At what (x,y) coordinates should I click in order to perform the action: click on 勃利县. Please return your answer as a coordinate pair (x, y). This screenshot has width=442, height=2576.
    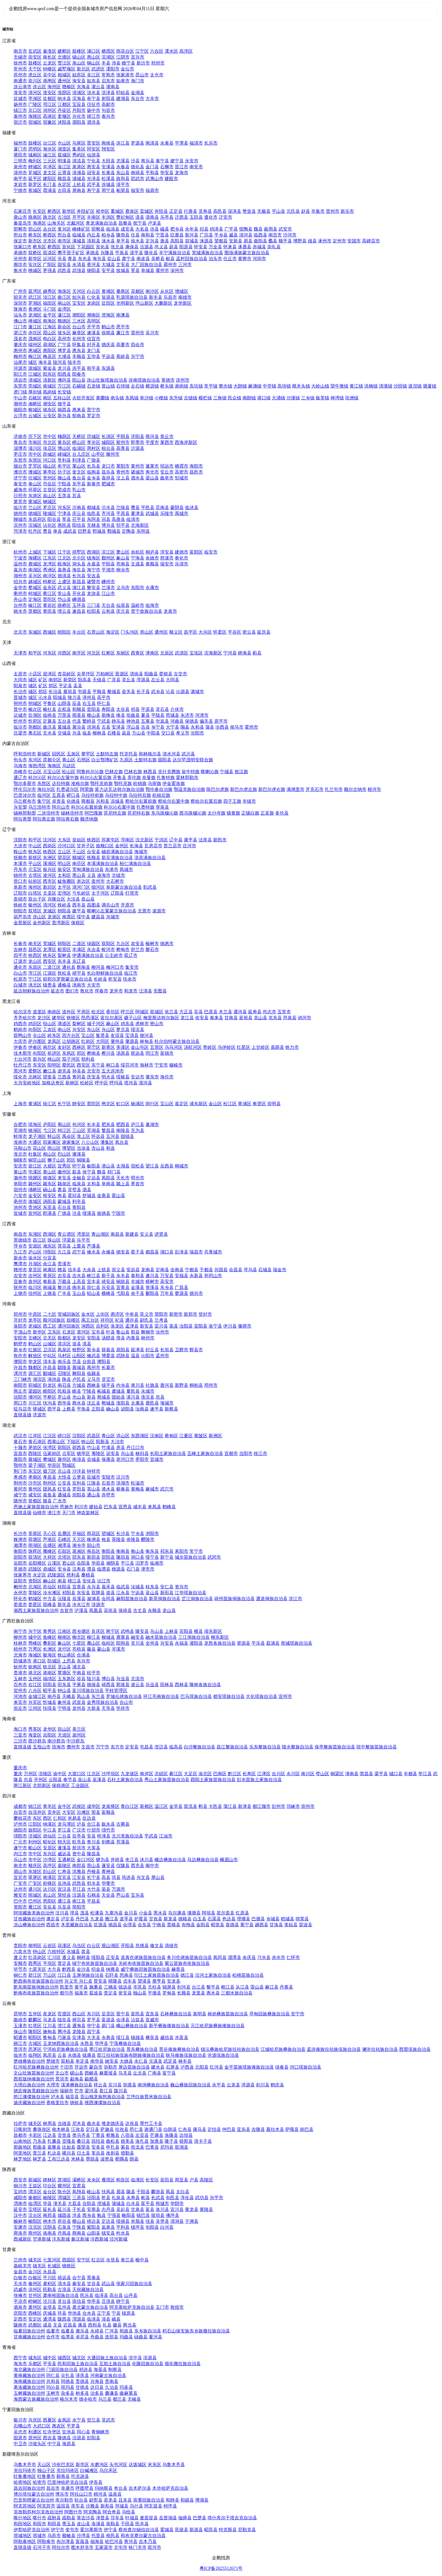
    Looking at the image, I should click on (88, 1059).